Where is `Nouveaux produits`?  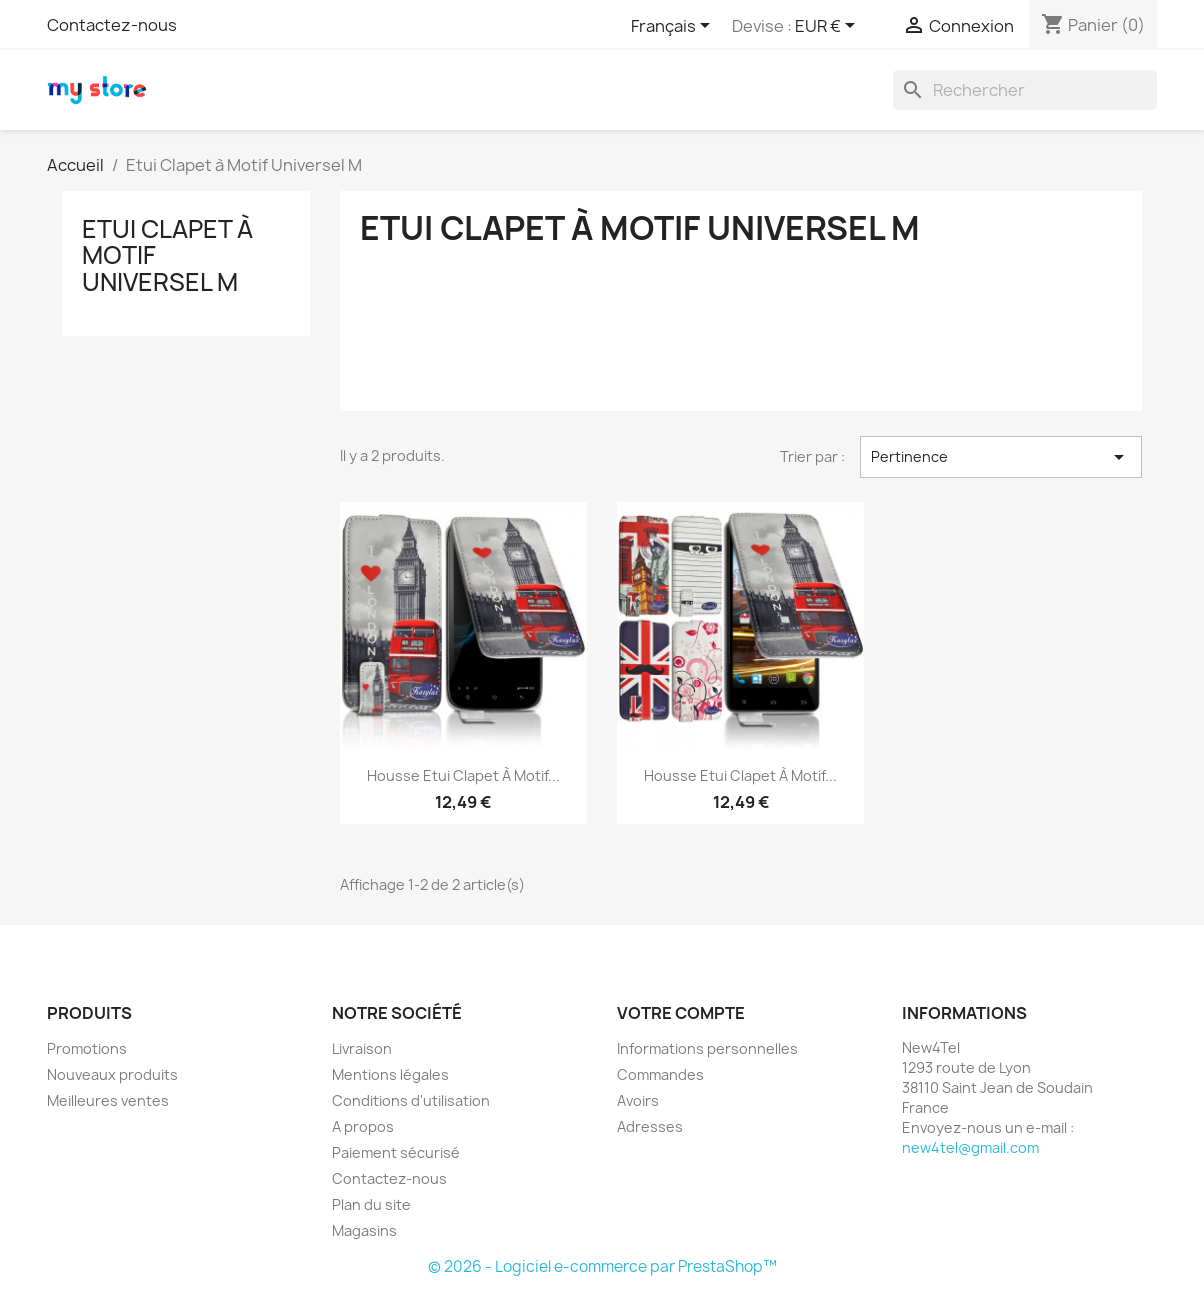 Nouveaux produits is located at coordinates (112, 1074).